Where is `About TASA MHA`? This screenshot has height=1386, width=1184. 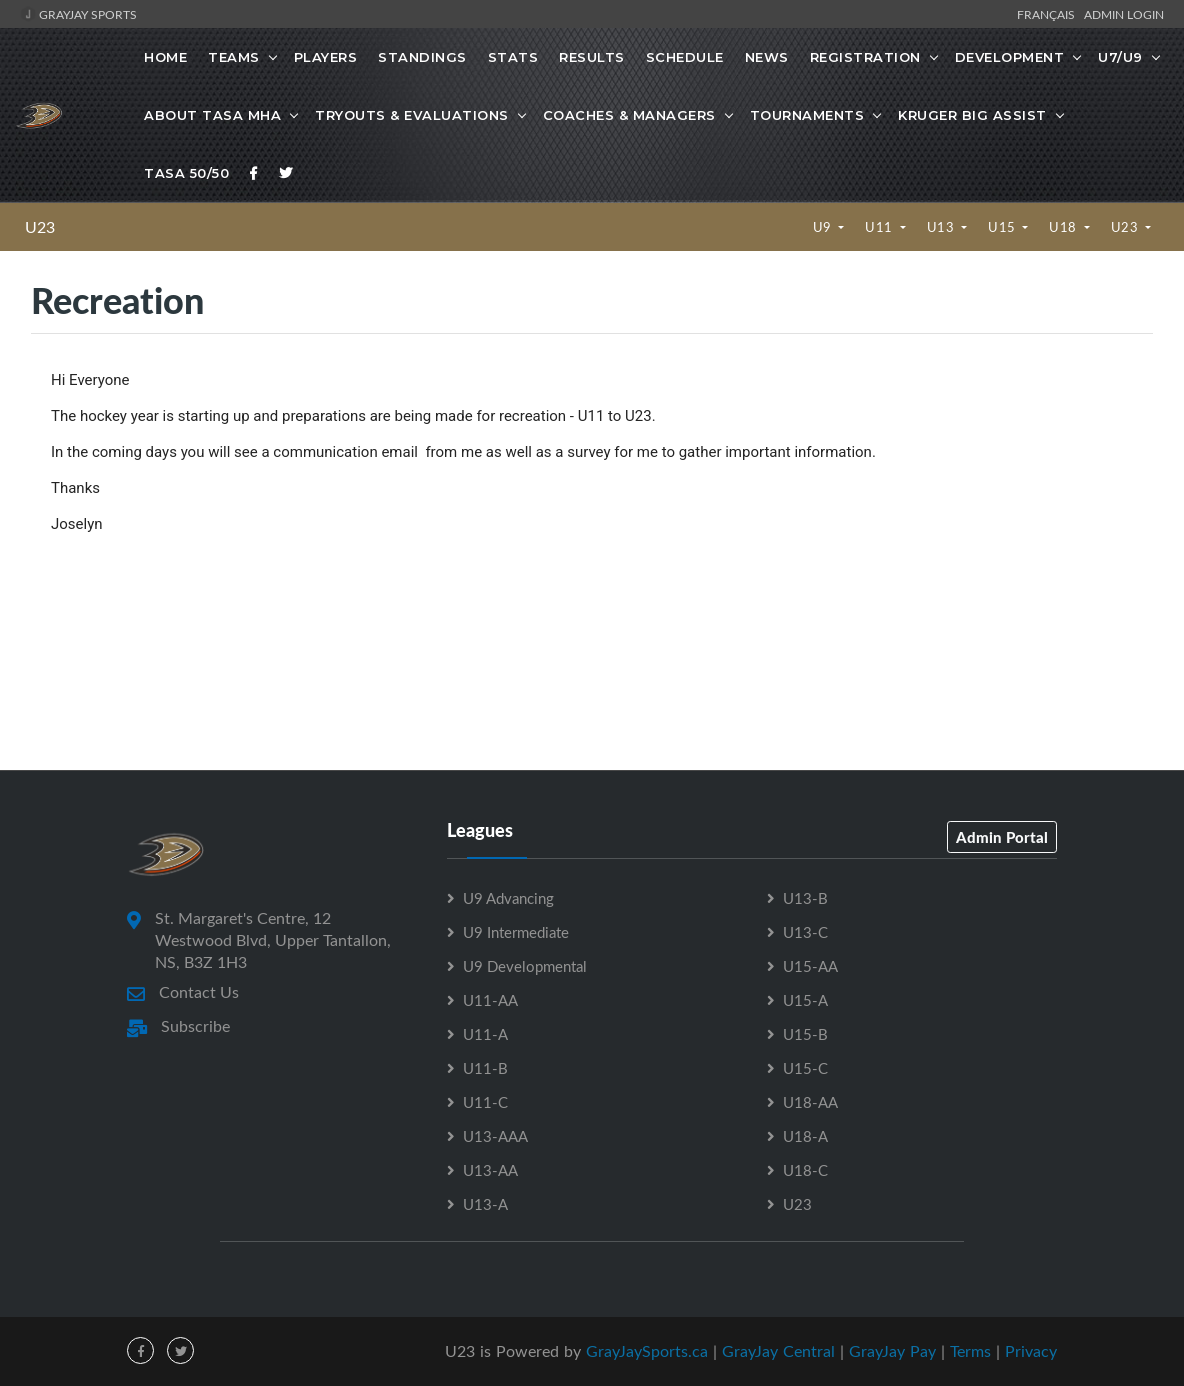
About TASA MHA is located at coordinates (212, 115).